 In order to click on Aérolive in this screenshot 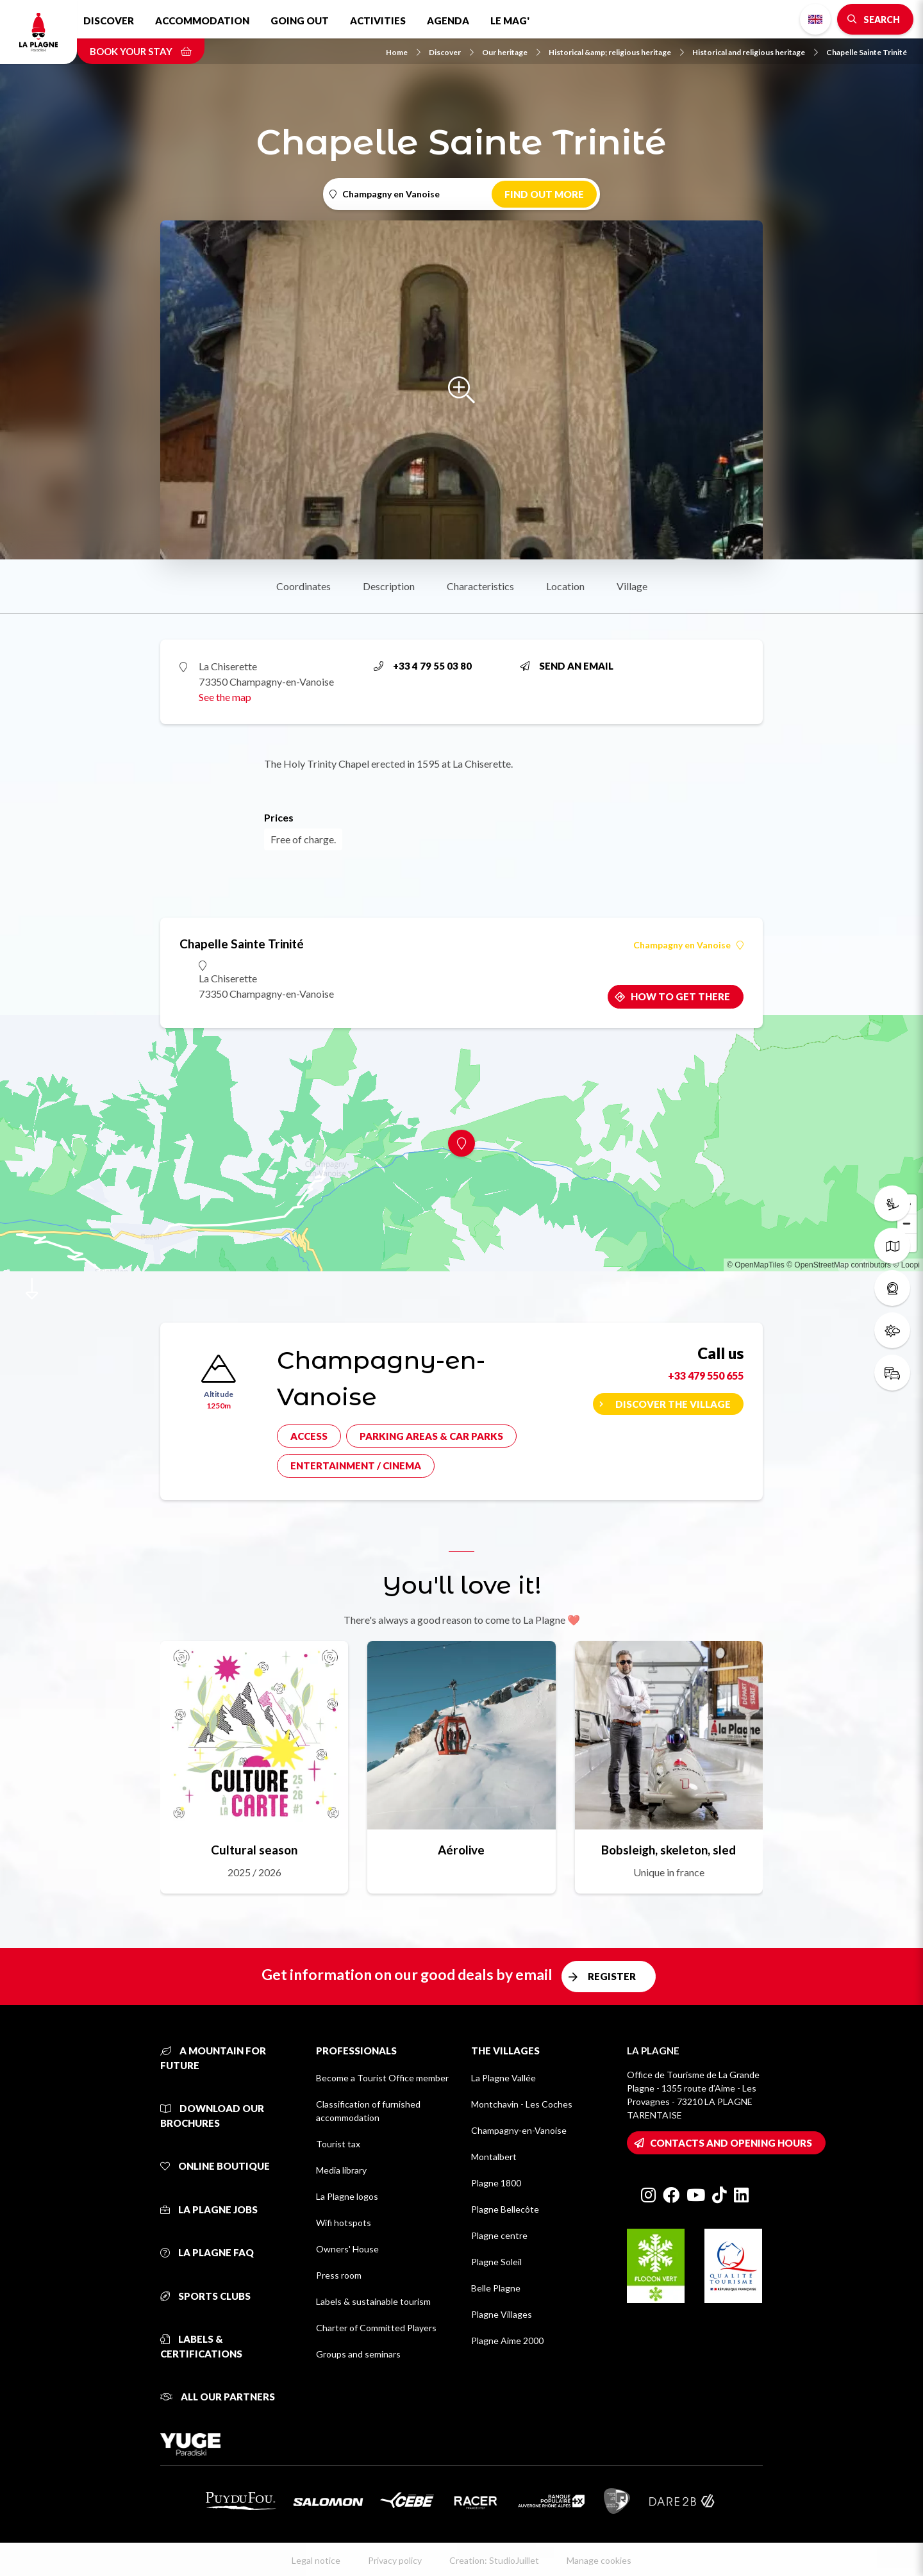, I will do `click(461, 1849)`.